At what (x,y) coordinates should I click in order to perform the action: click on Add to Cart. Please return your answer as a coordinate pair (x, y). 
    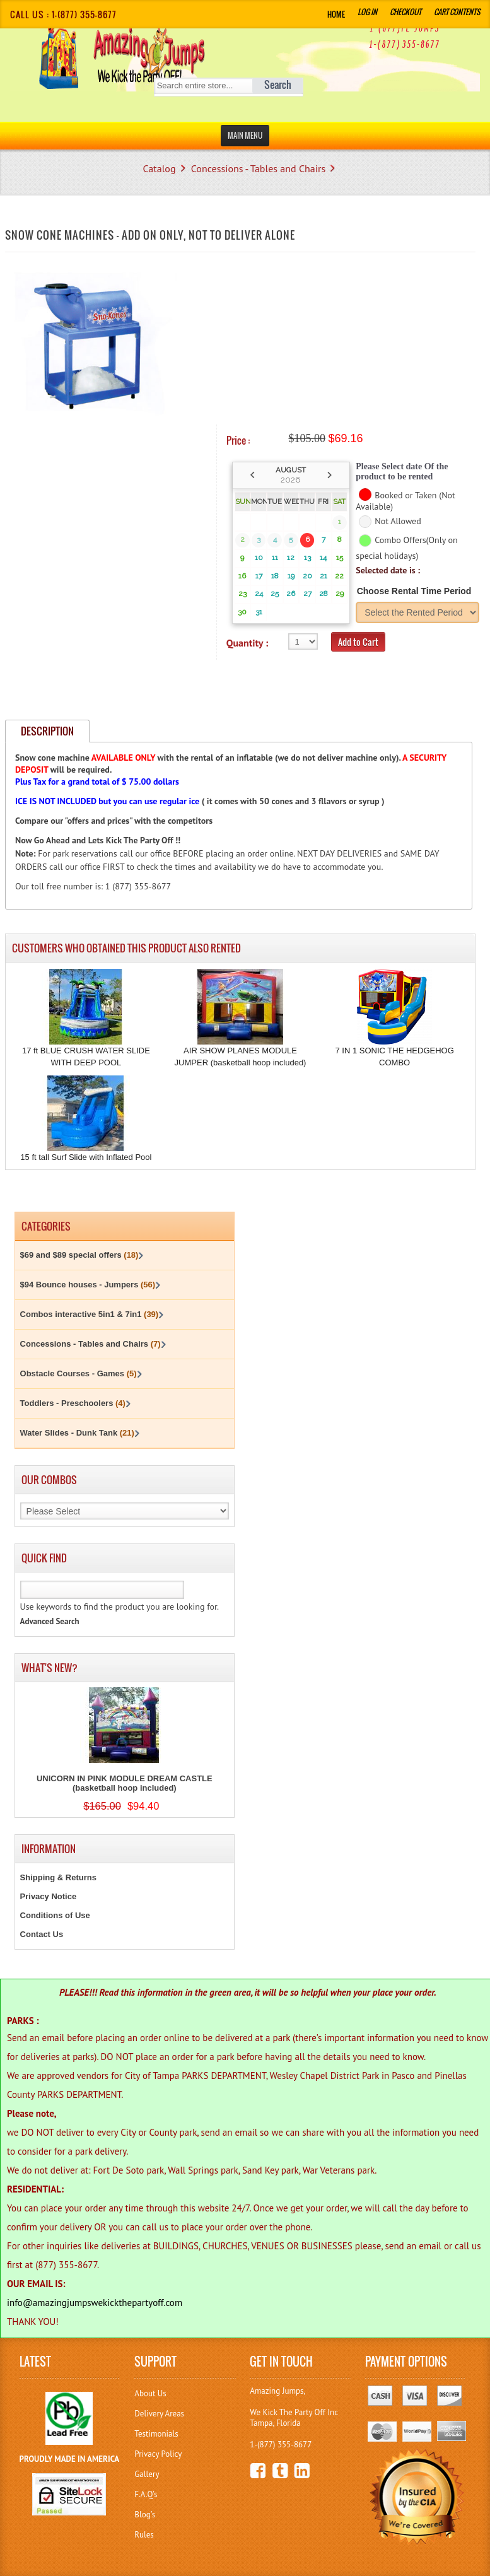
    Looking at the image, I should click on (358, 641).